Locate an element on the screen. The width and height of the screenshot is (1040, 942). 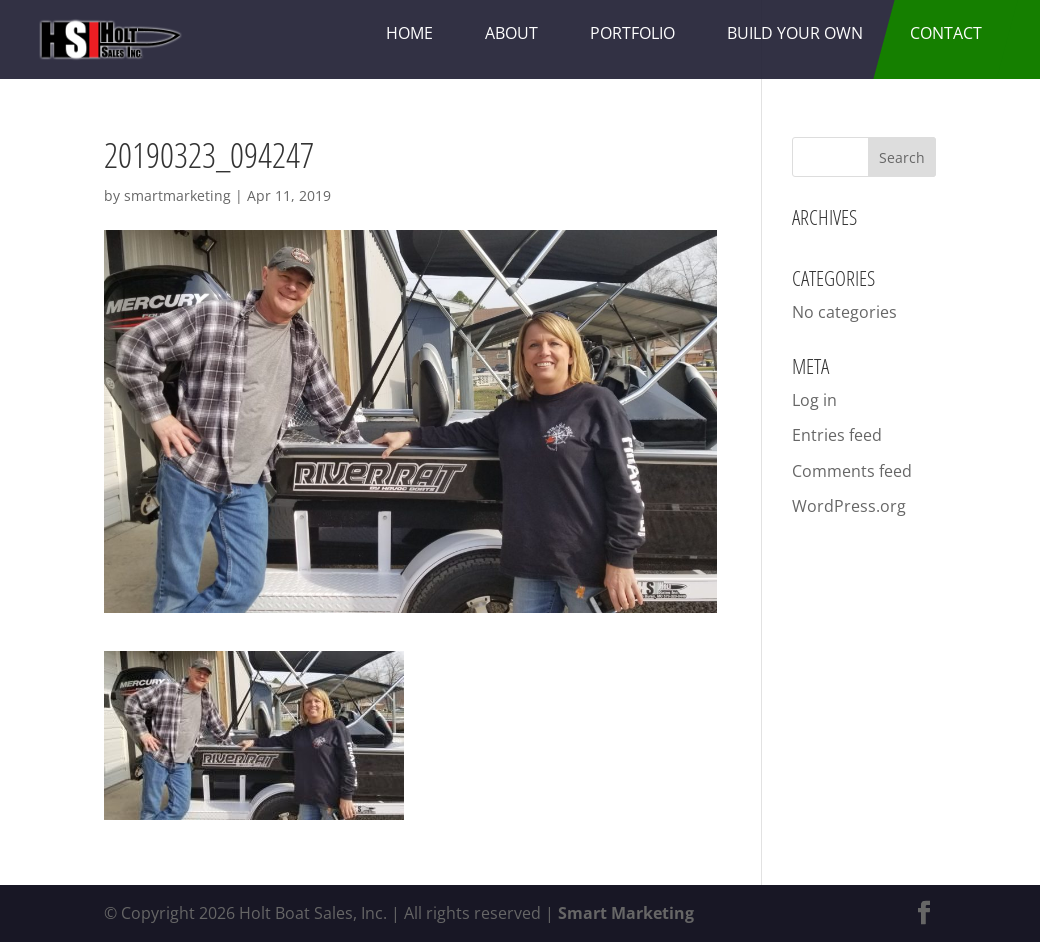
Home is located at coordinates (409, 33).